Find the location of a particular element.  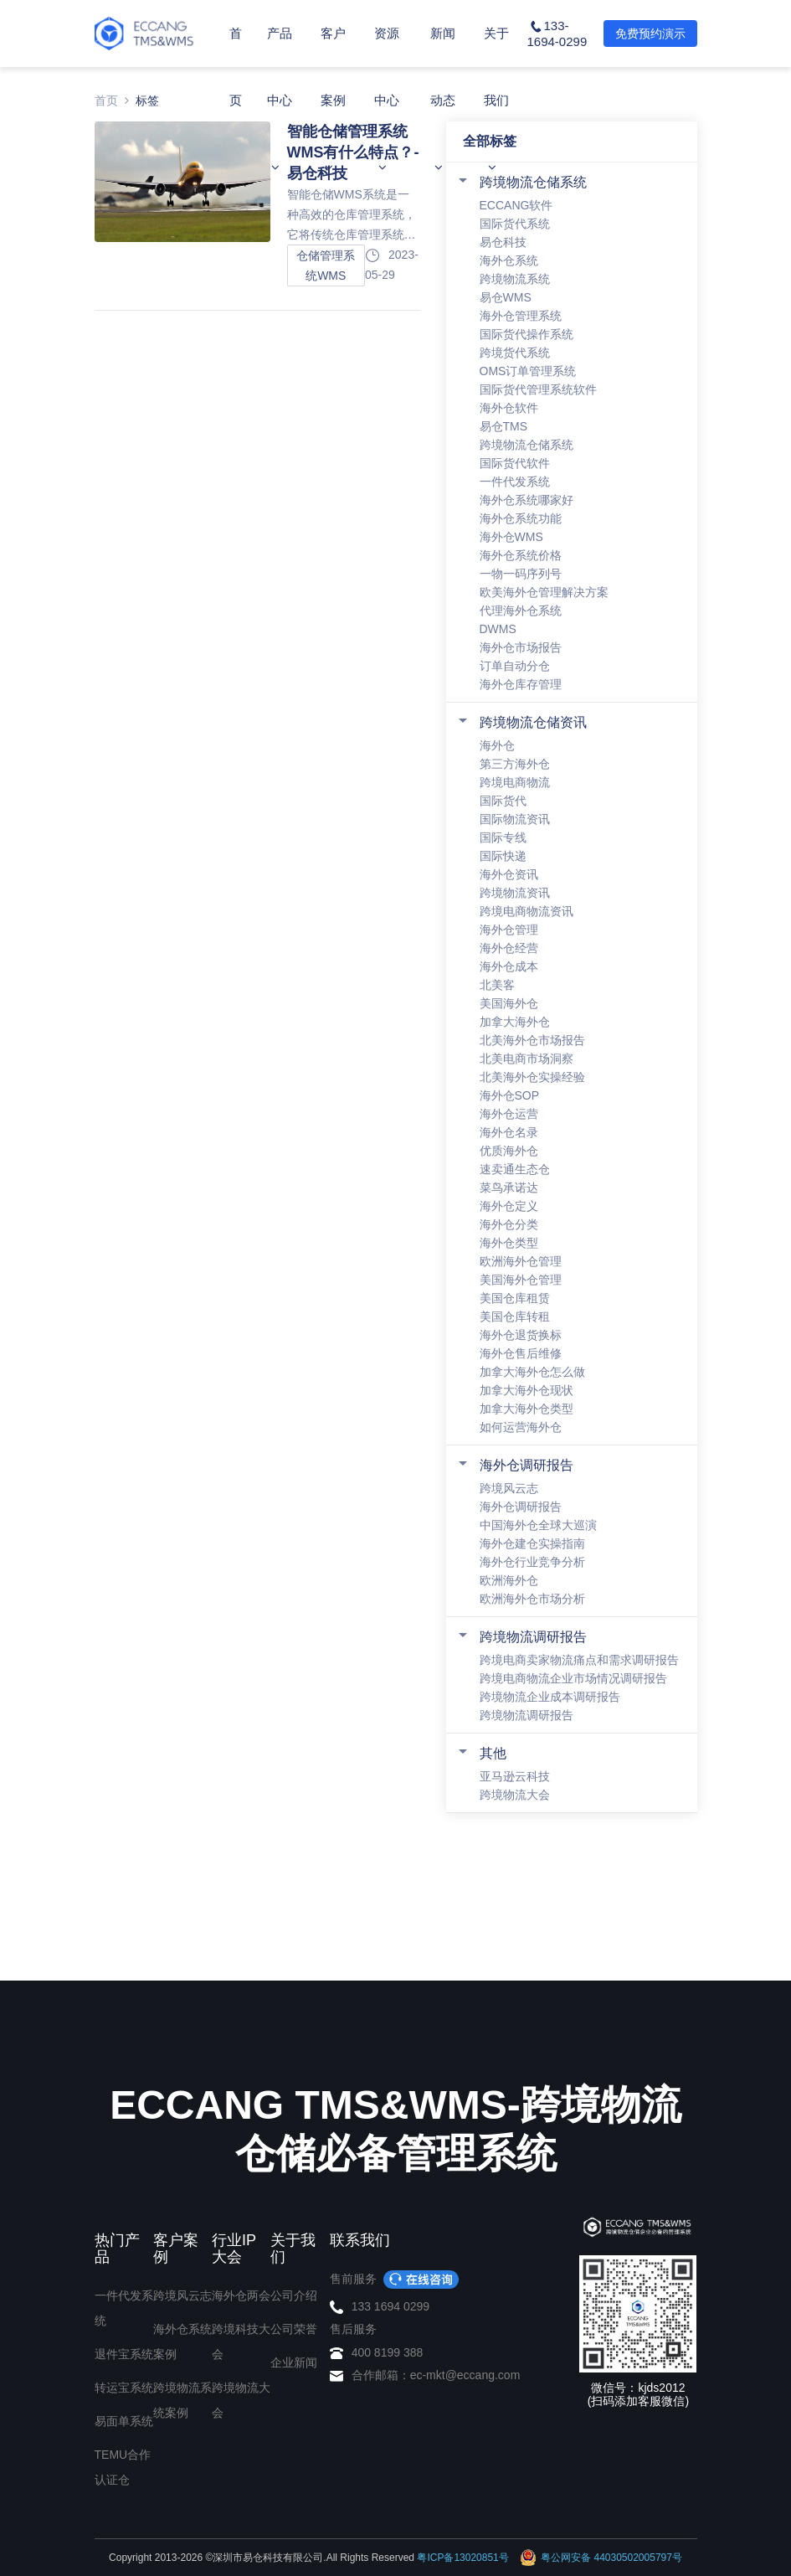

海外仓行业竞争分析 is located at coordinates (532, 1562).